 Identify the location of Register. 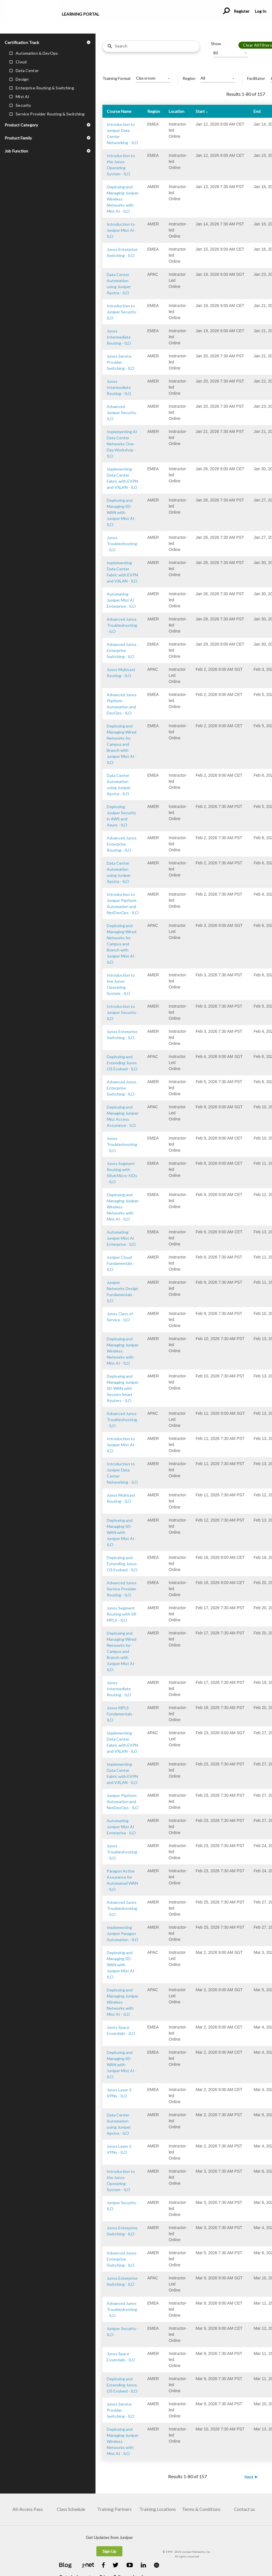
(241, 11).